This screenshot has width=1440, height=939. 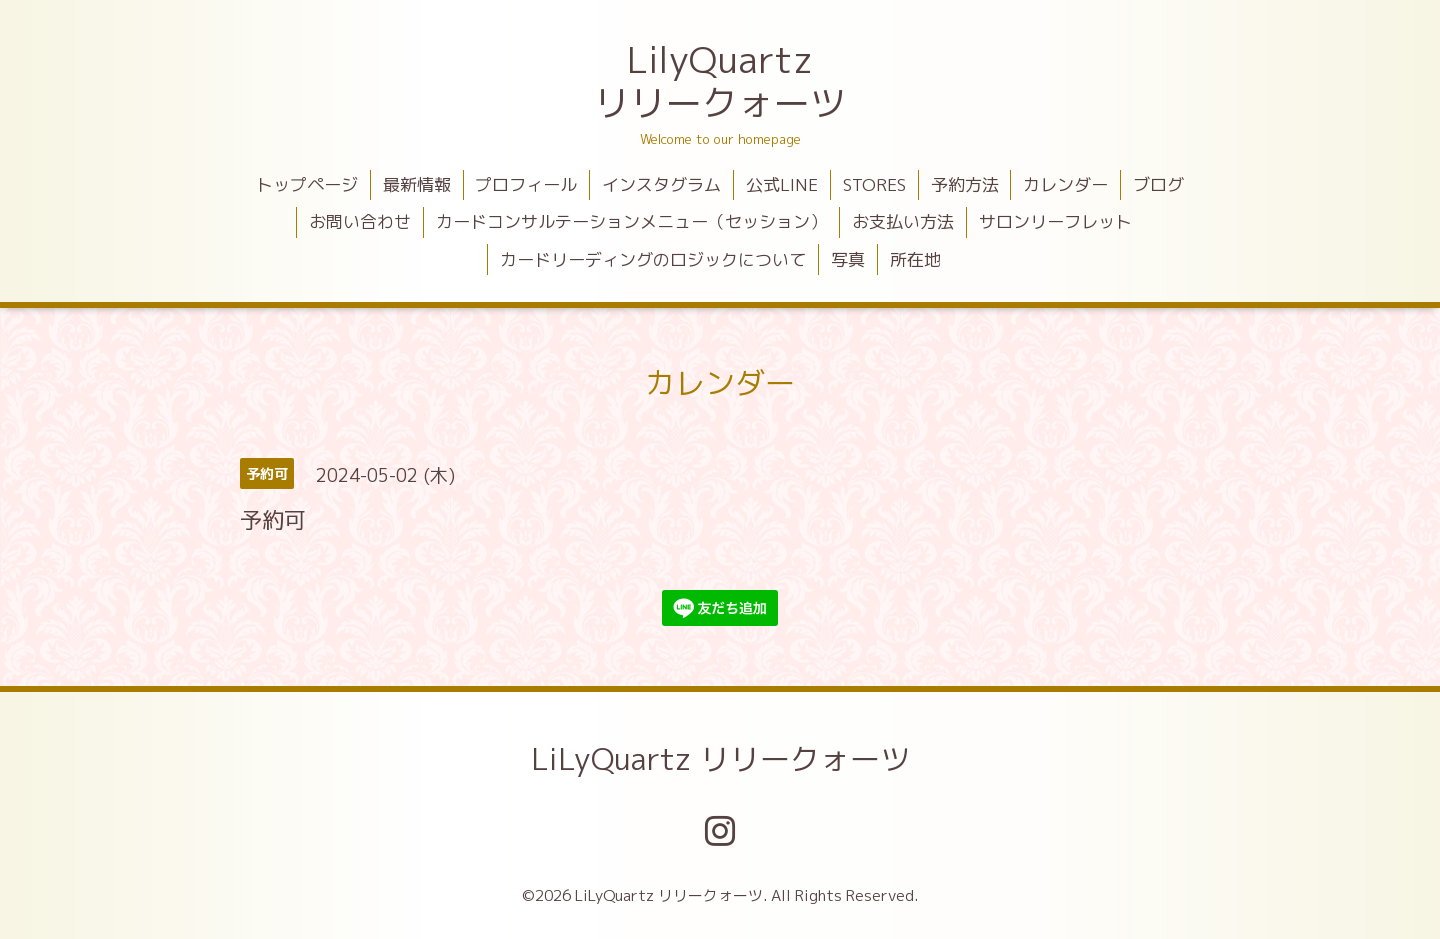 What do you see at coordinates (1065, 184) in the screenshot?
I see `カレンダー` at bounding box center [1065, 184].